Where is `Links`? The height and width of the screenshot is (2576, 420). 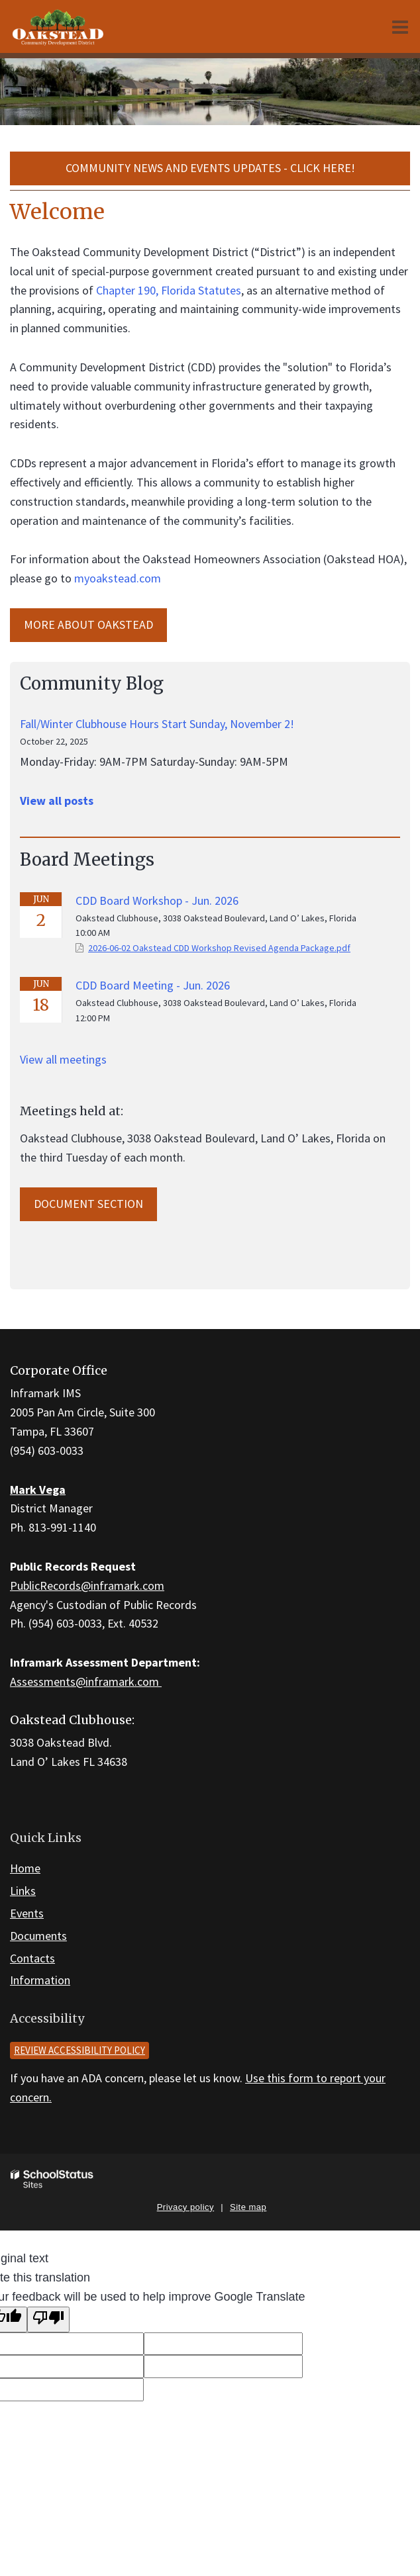 Links is located at coordinates (23, 1890).